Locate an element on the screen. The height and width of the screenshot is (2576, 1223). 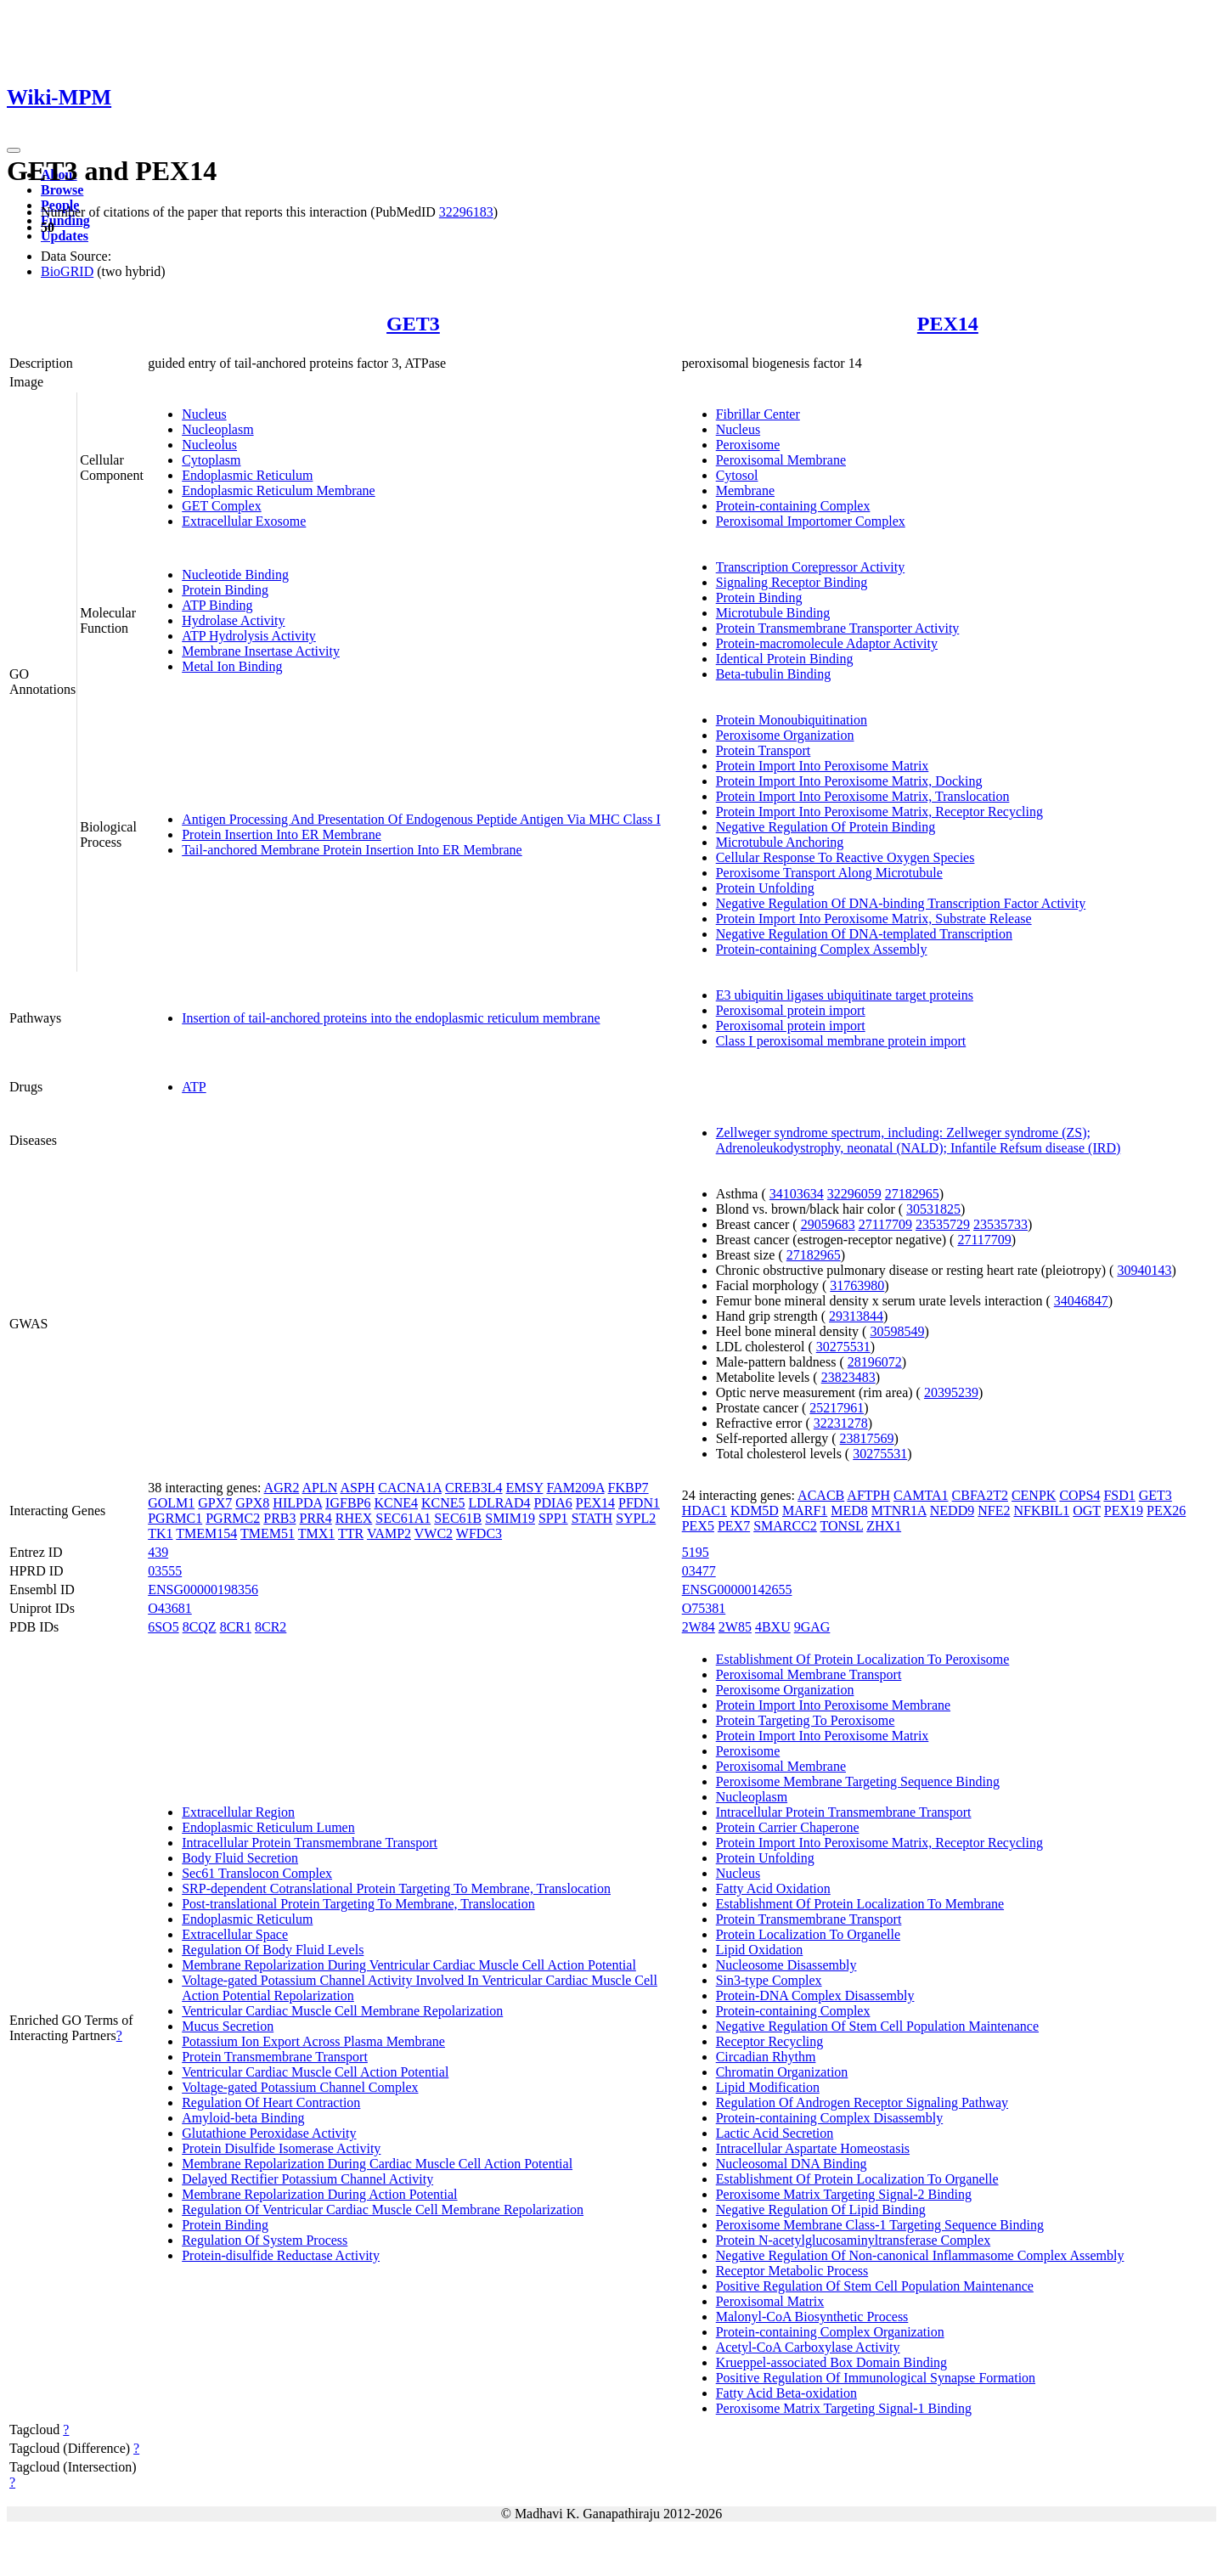
28196072 is located at coordinates (875, 1362).